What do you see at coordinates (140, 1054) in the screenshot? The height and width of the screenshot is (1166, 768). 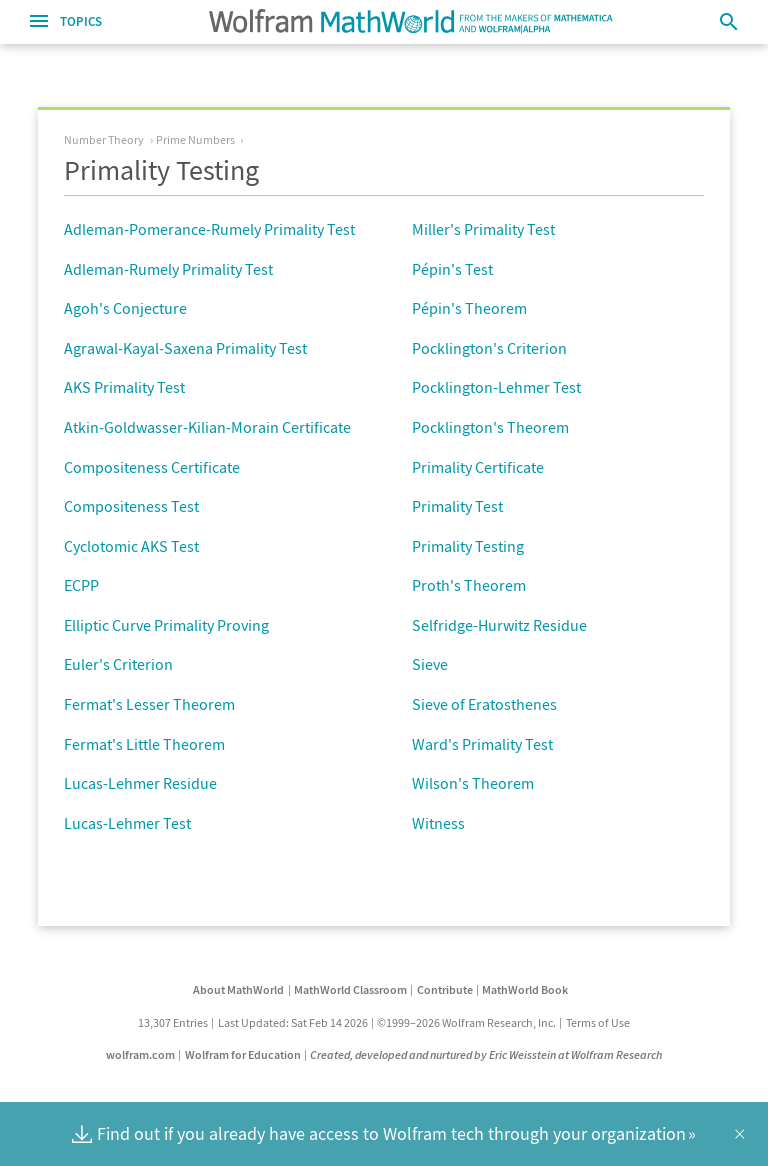 I see `wolfram.com` at bounding box center [140, 1054].